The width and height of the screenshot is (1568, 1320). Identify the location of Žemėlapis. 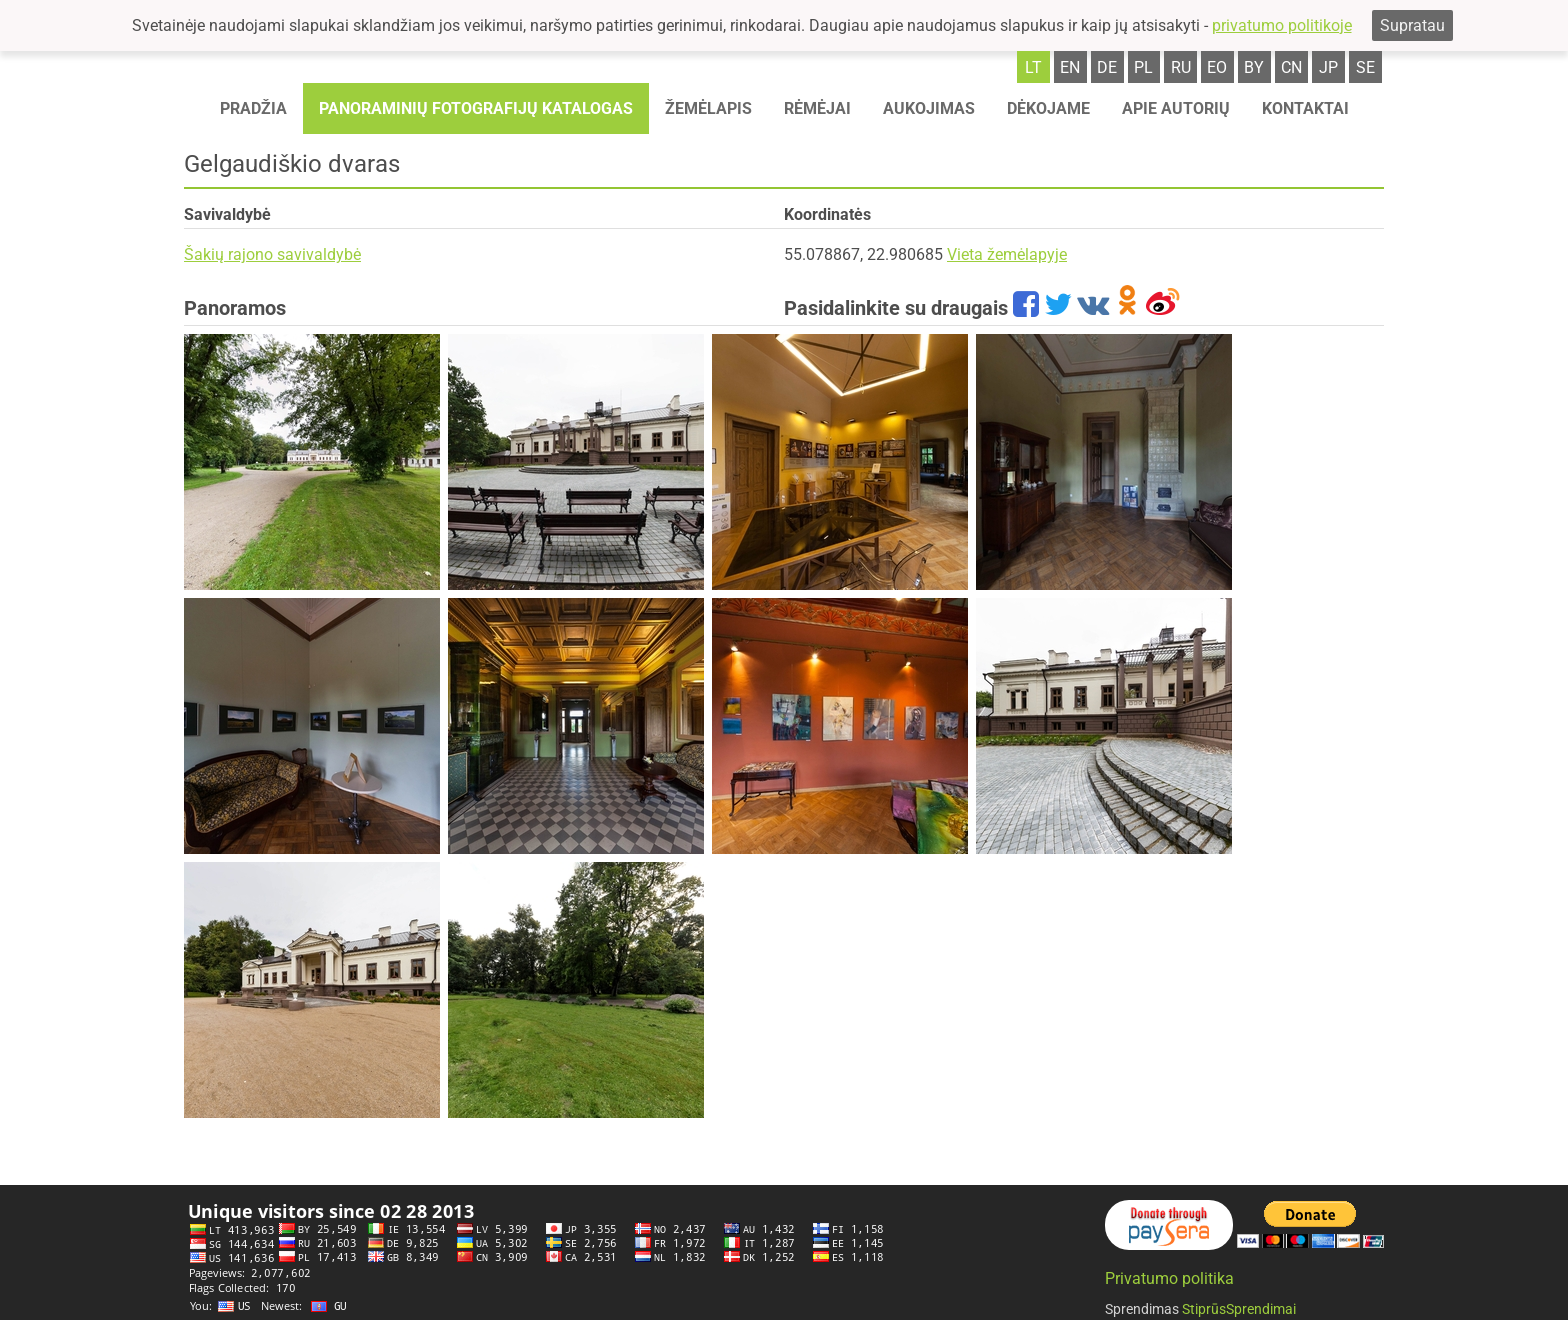
(708, 108).